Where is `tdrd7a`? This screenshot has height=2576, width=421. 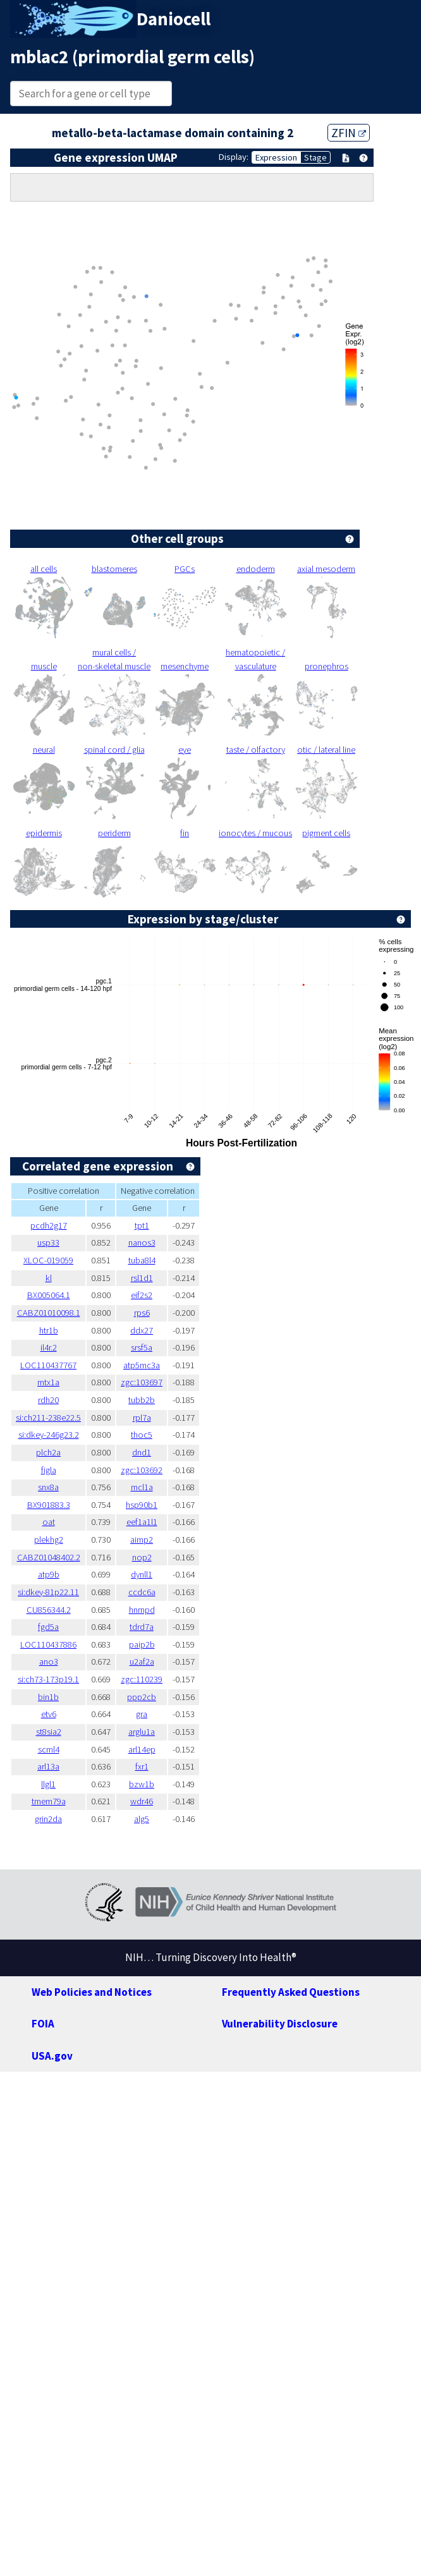 tdrd7a is located at coordinates (142, 1626).